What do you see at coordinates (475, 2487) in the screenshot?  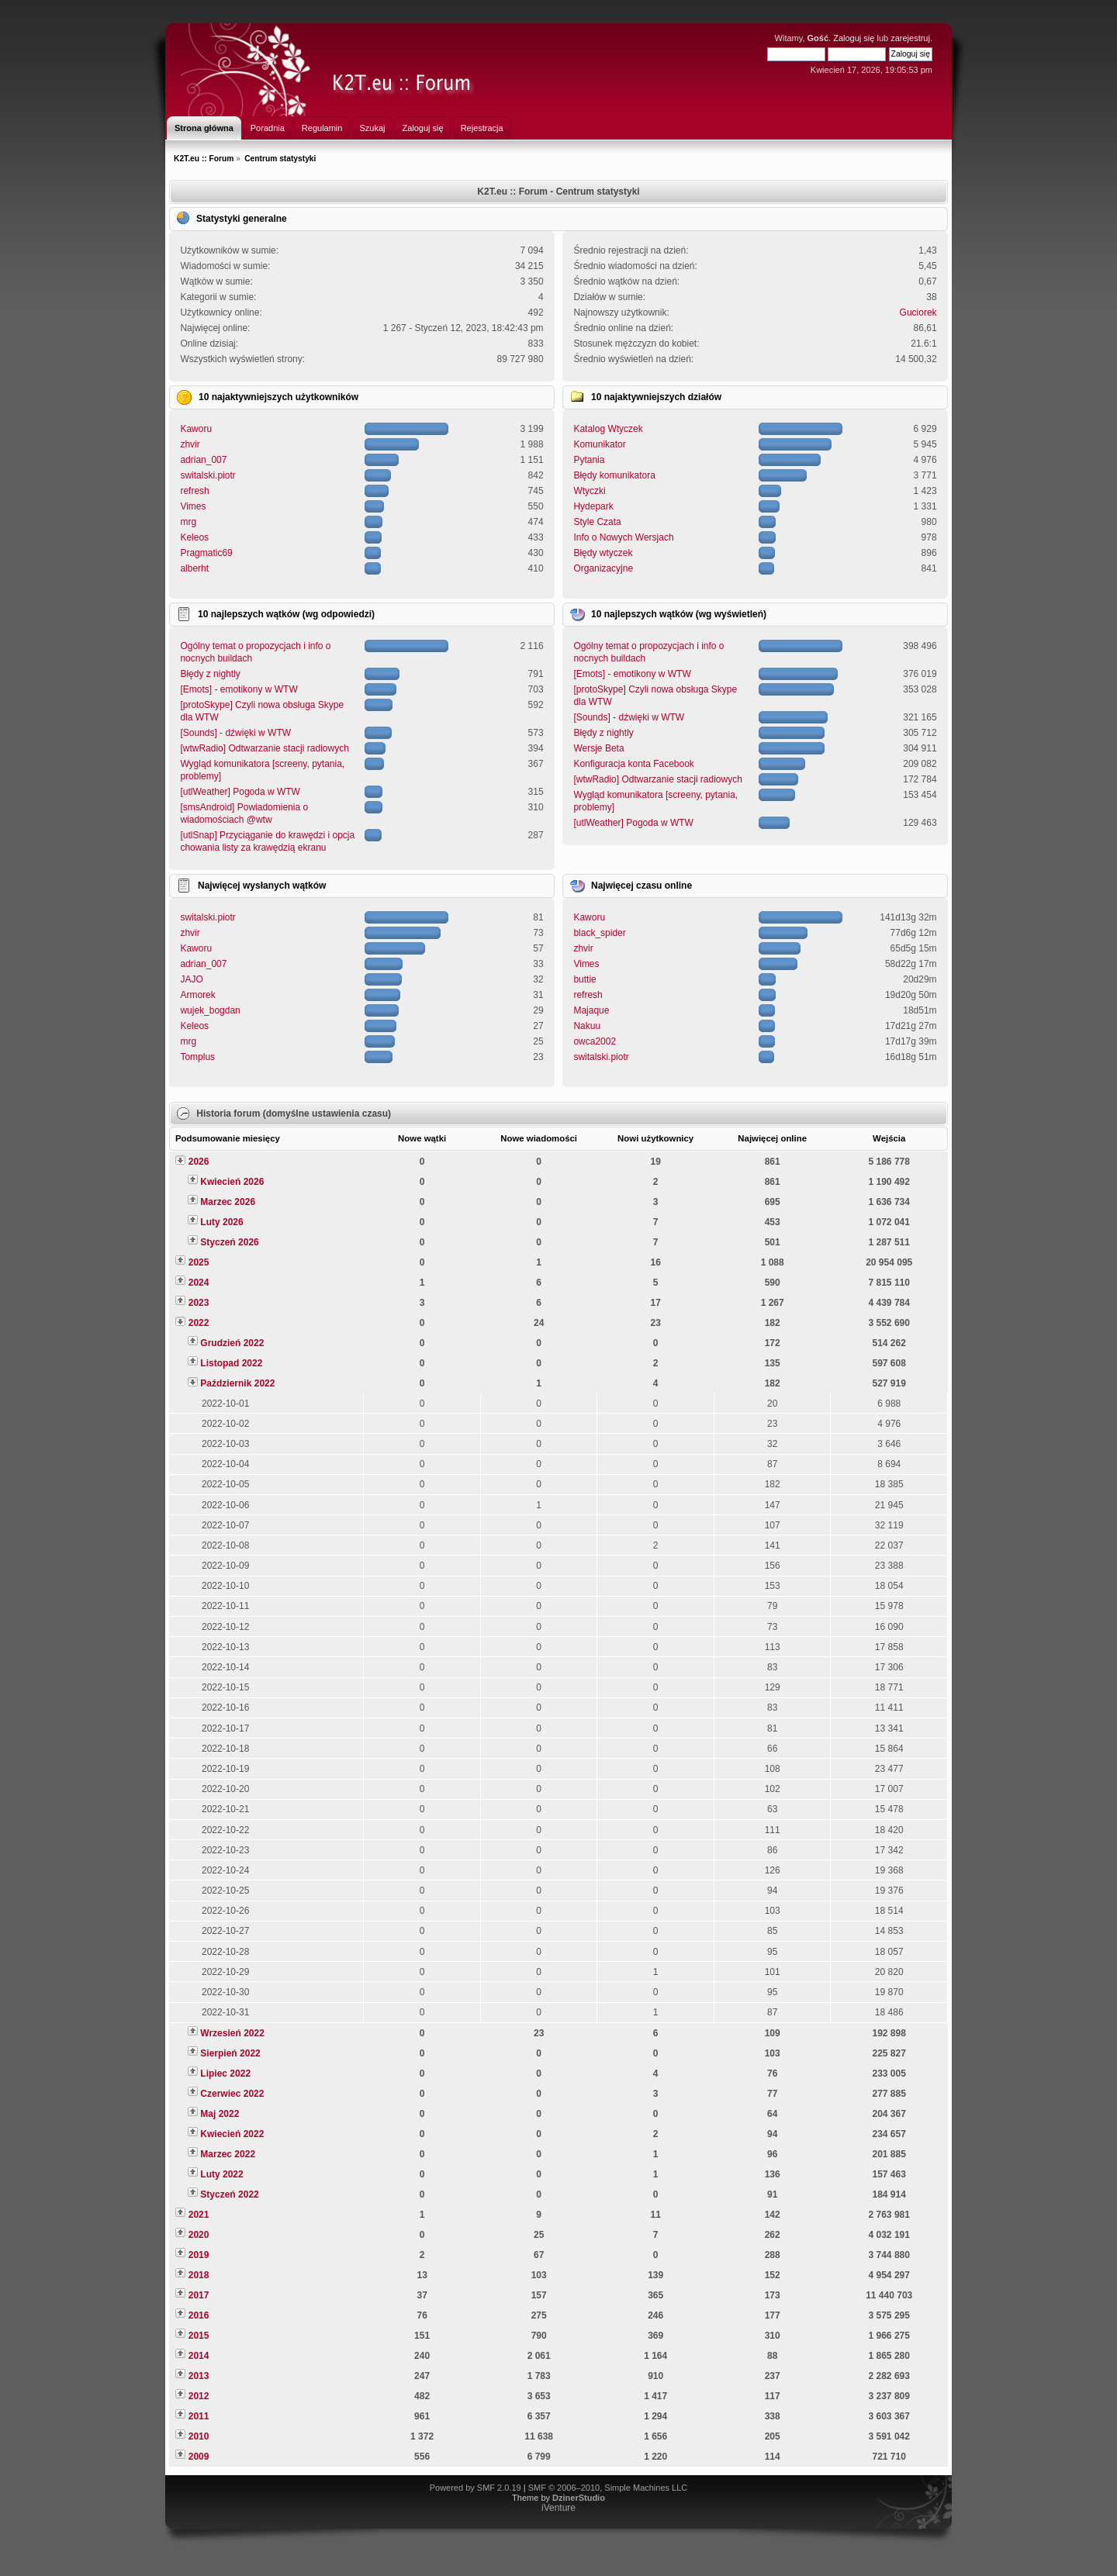 I see `Powered by SMF 2.0.19` at bounding box center [475, 2487].